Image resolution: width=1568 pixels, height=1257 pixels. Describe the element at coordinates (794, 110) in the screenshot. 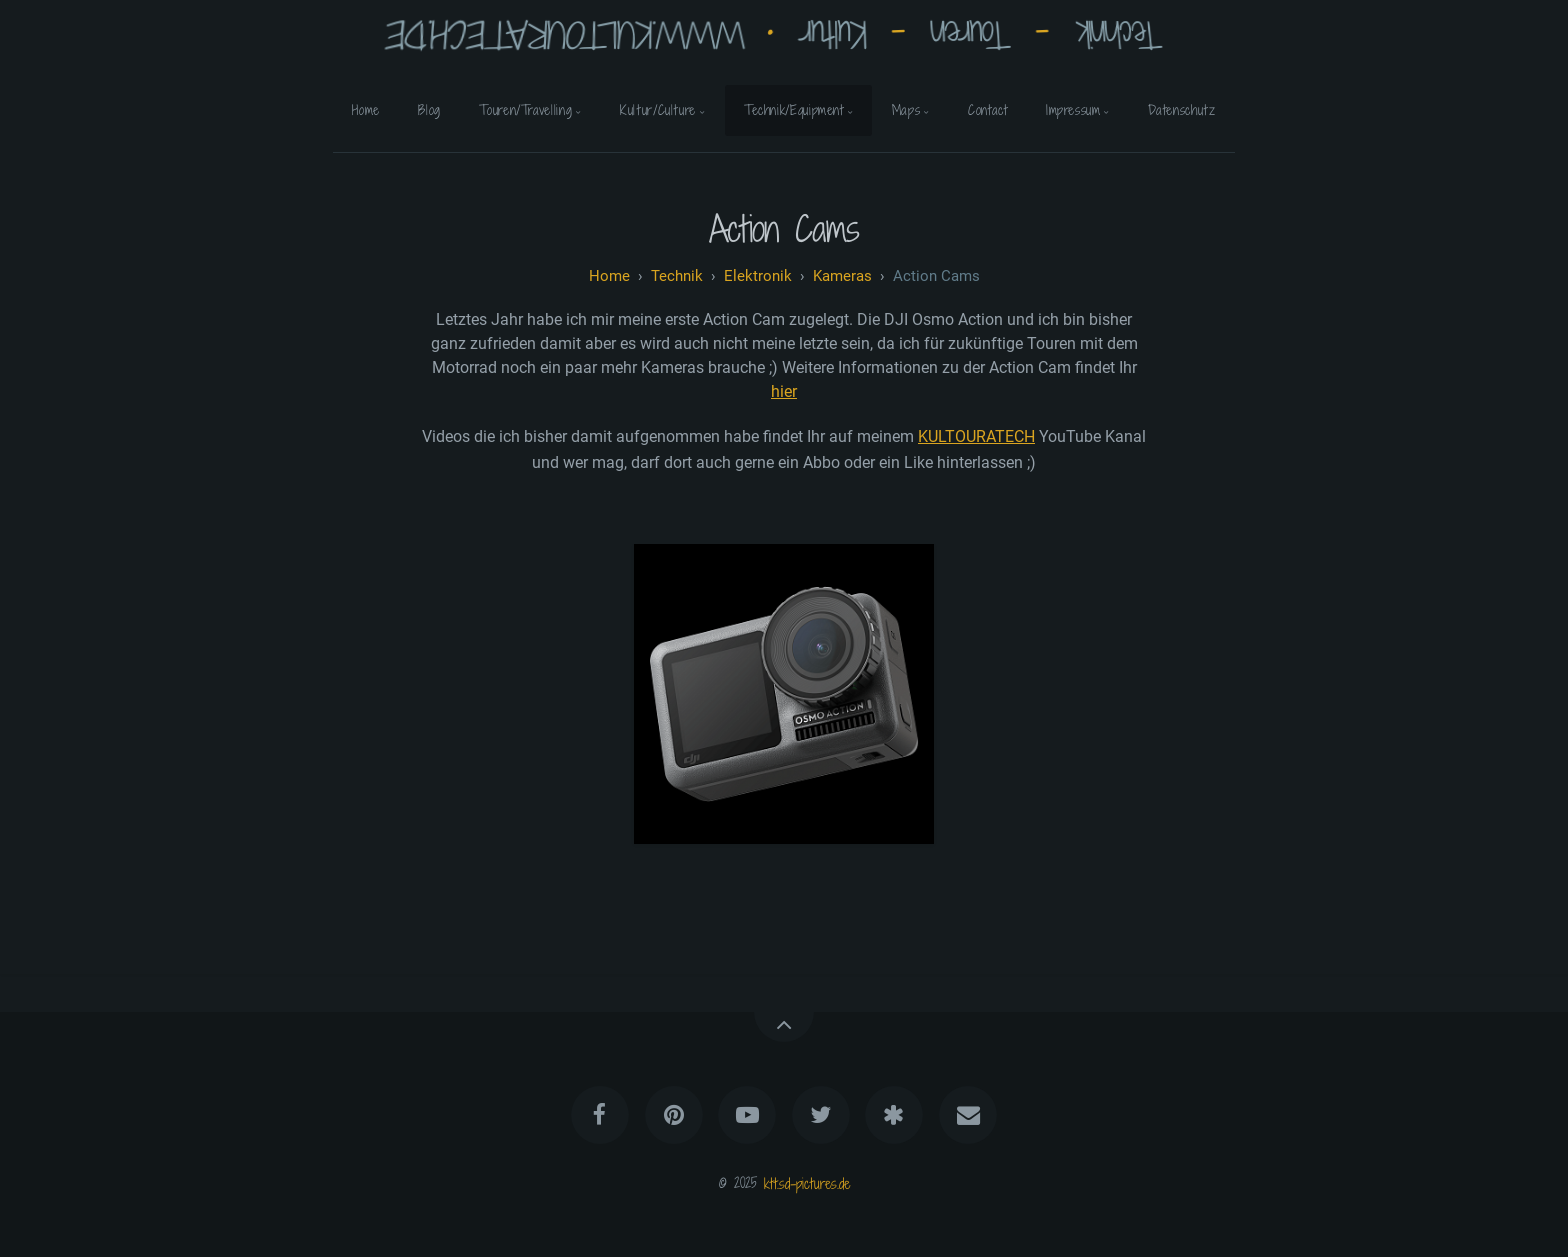

I see `Technik/Equipment` at that location.